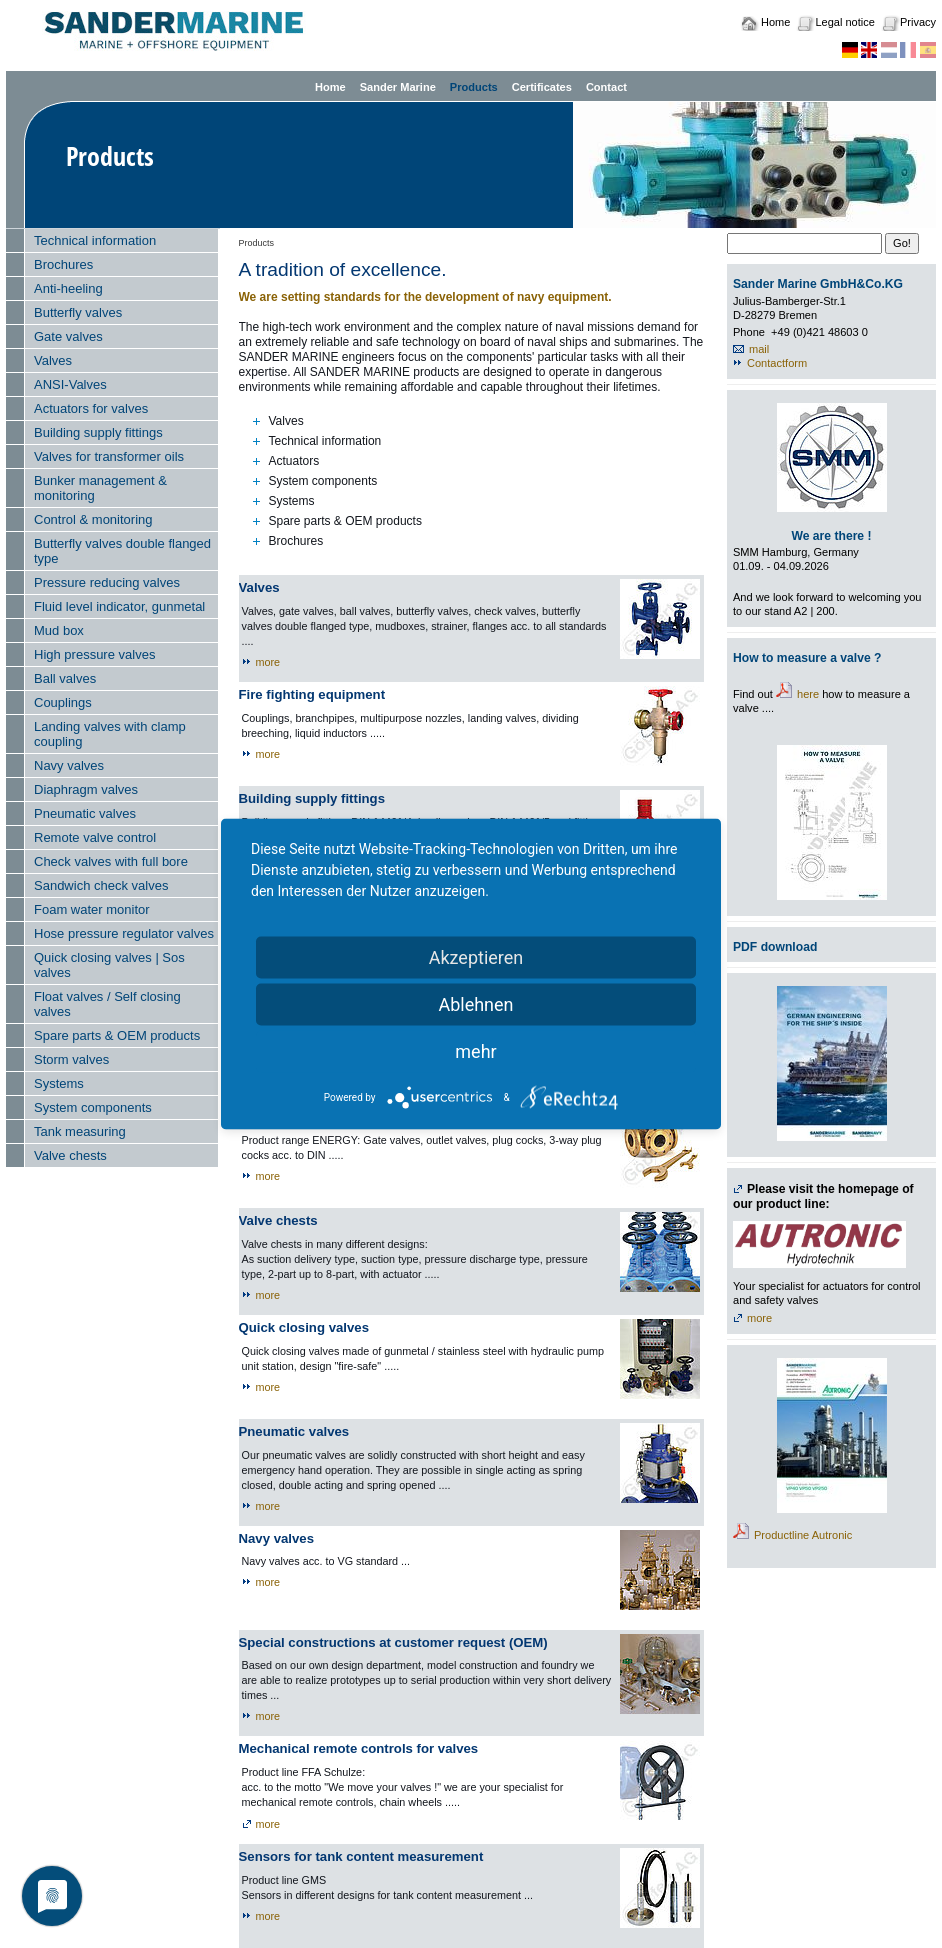  I want to click on High pressure valves, so click(94, 654).